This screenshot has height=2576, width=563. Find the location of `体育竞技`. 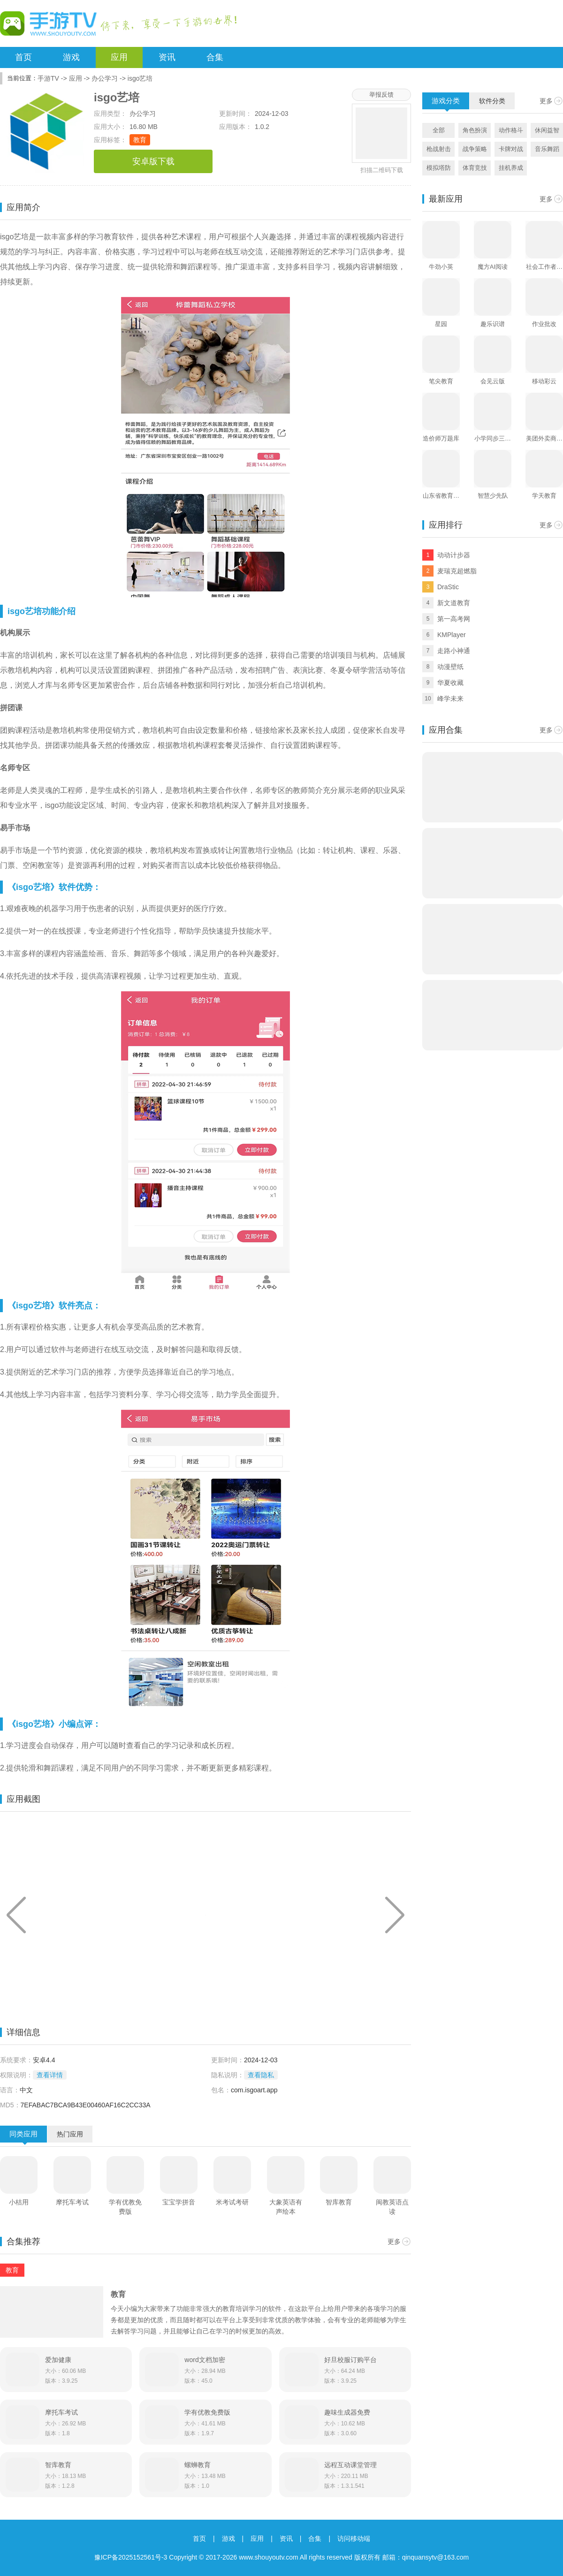

体育竞技 is located at coordinates (475, 167).